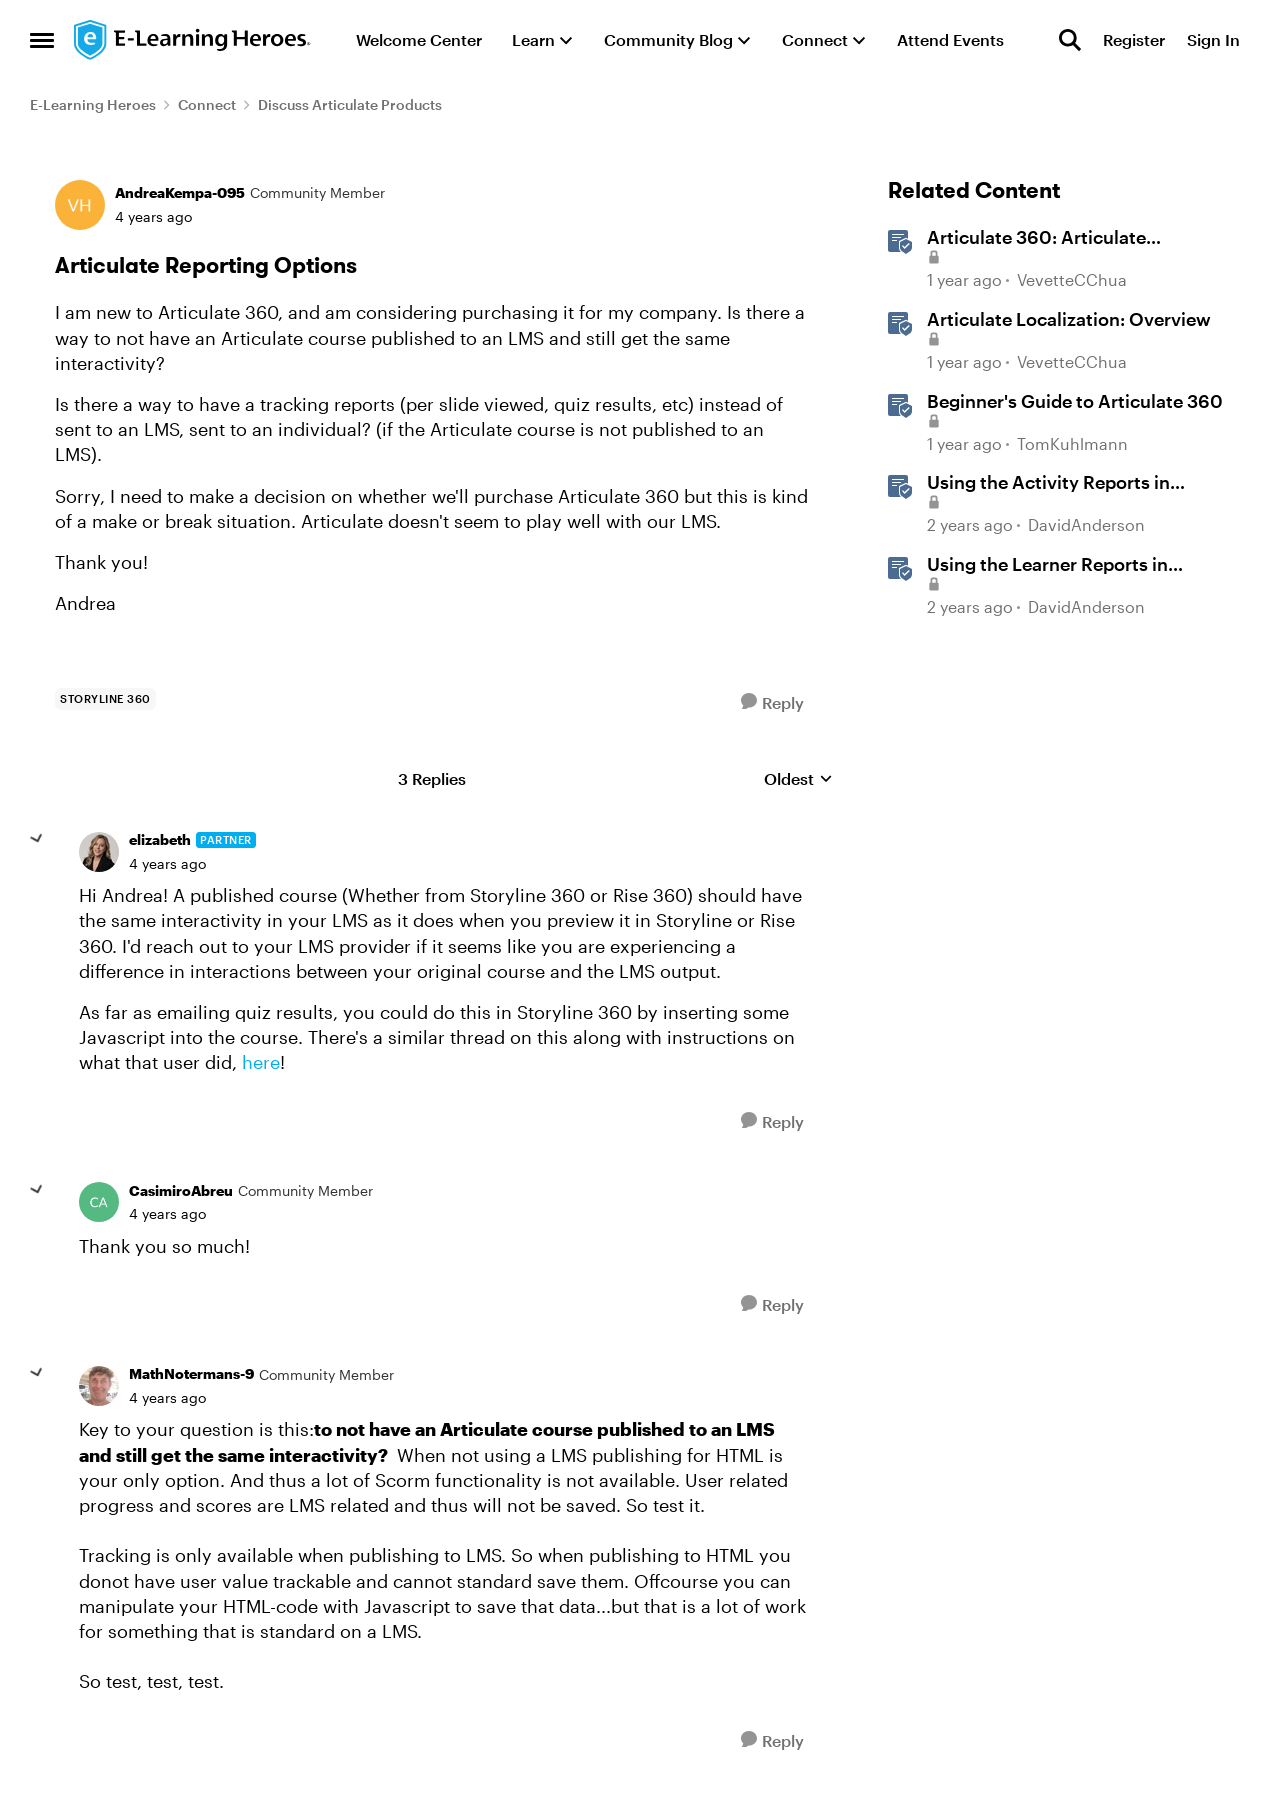 The image size is (1280, 1800). What do you see at coordinates (350, 104) in the screenshot?
I see `Discuss Articulate Products [Go back to Discuss Articulate Products]` at bounding box center [350, 104].